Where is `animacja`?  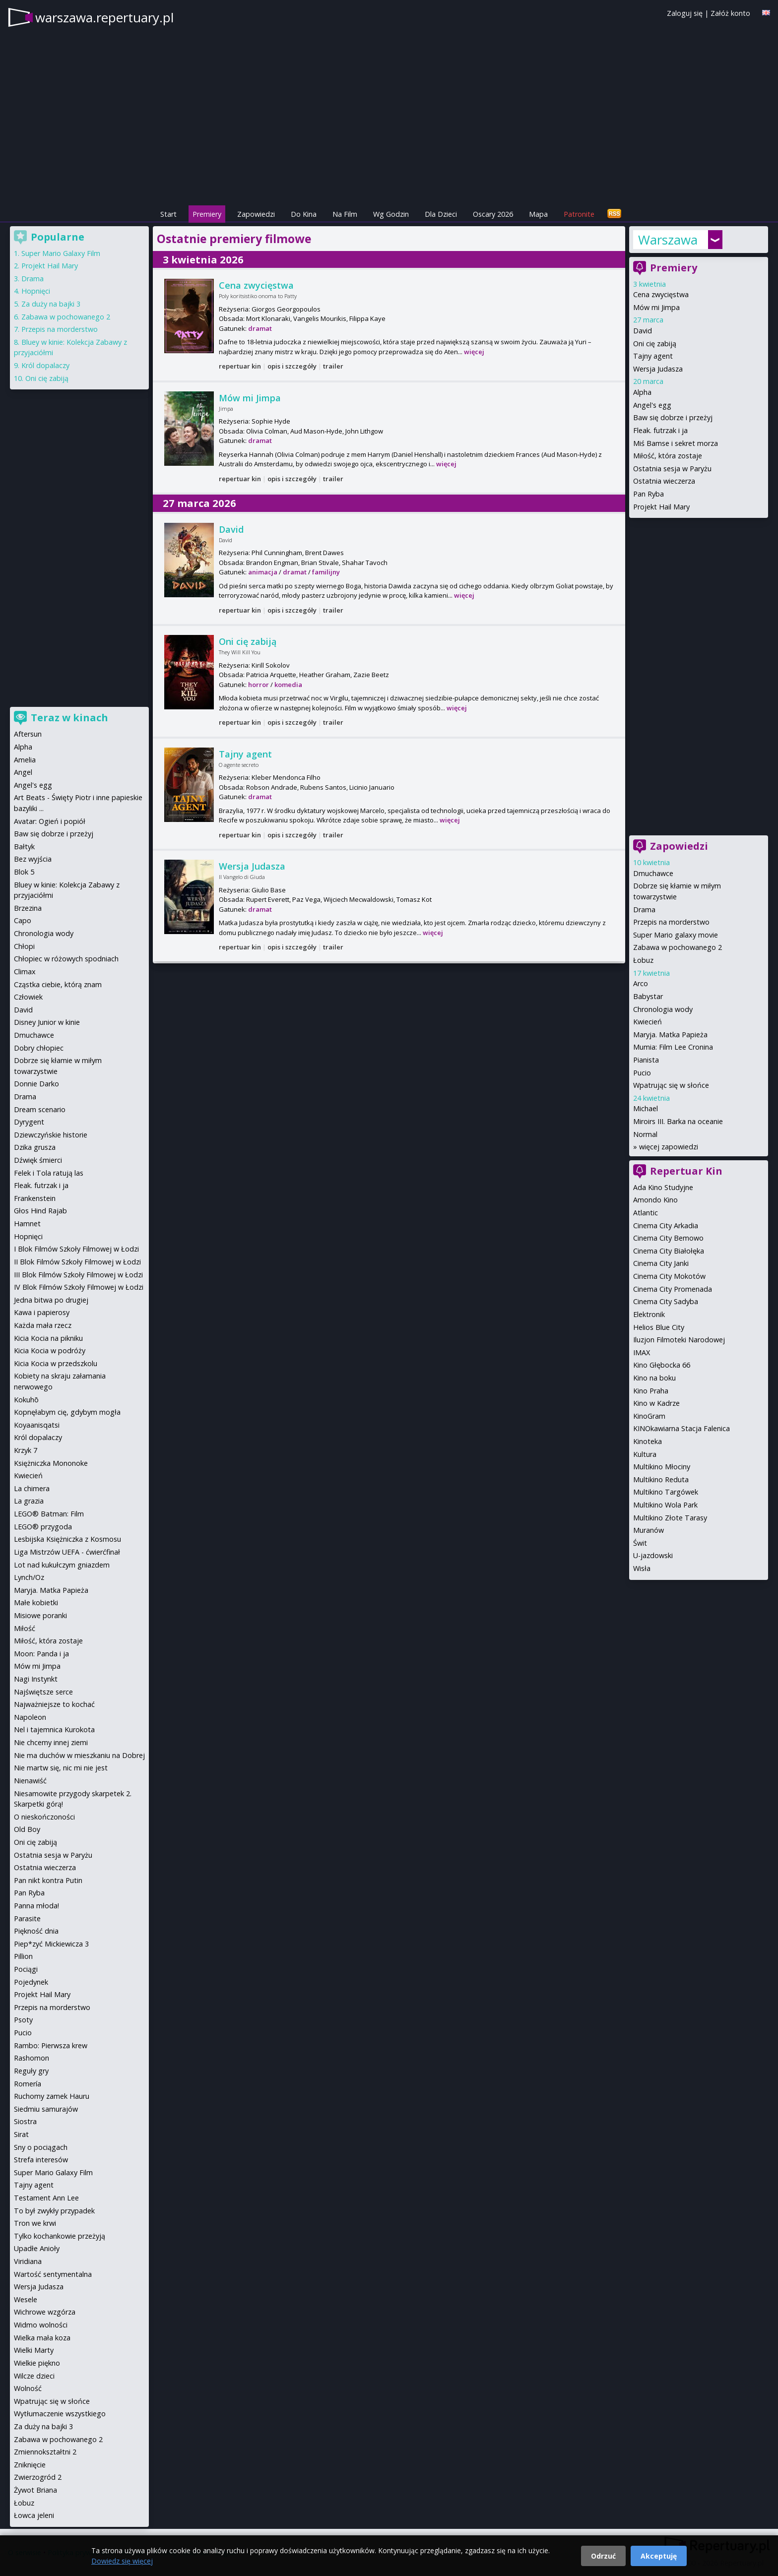 animacja is located at coordinates (262, 571).